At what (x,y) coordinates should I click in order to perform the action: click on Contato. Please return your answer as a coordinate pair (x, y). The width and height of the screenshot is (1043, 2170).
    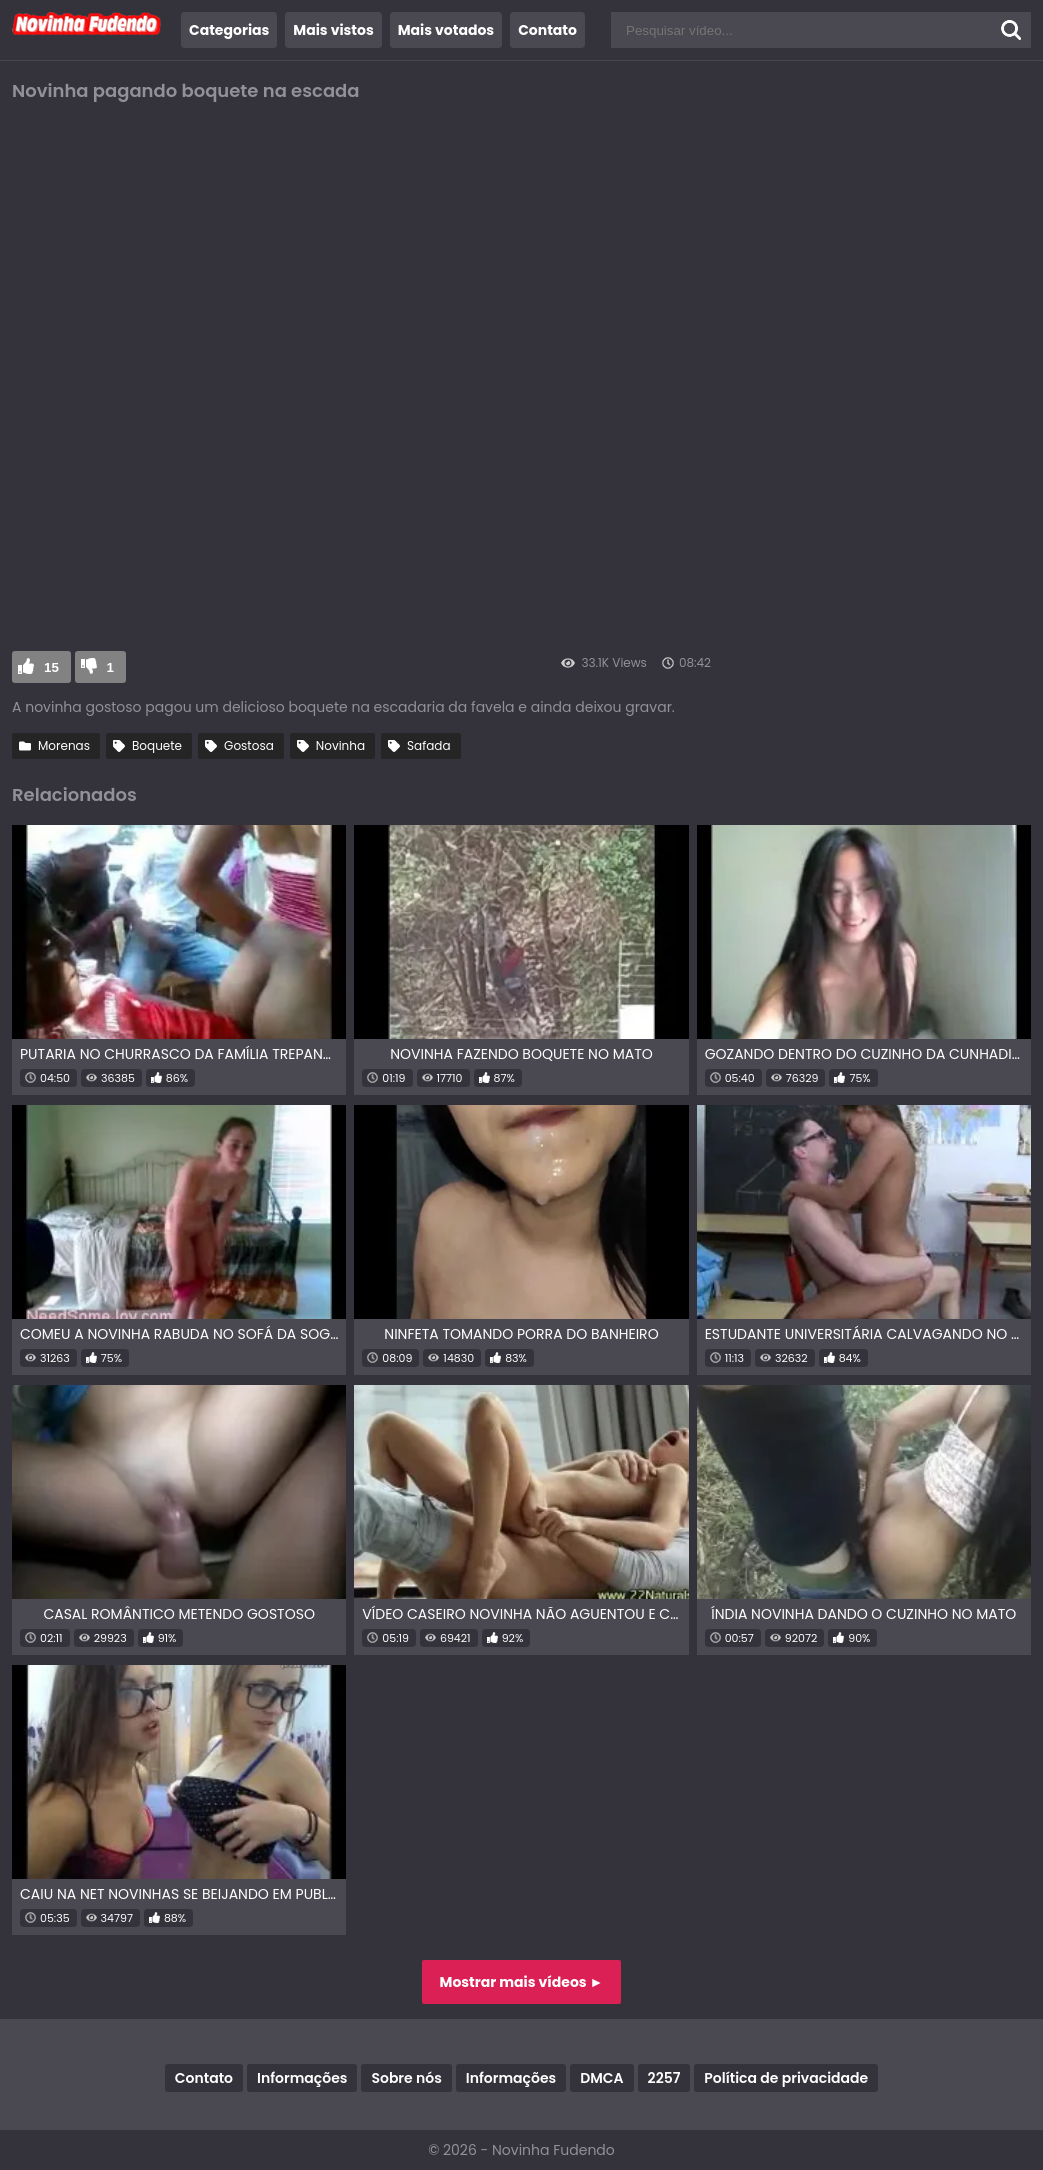
    Looking at the image, I should click on (547, 30).